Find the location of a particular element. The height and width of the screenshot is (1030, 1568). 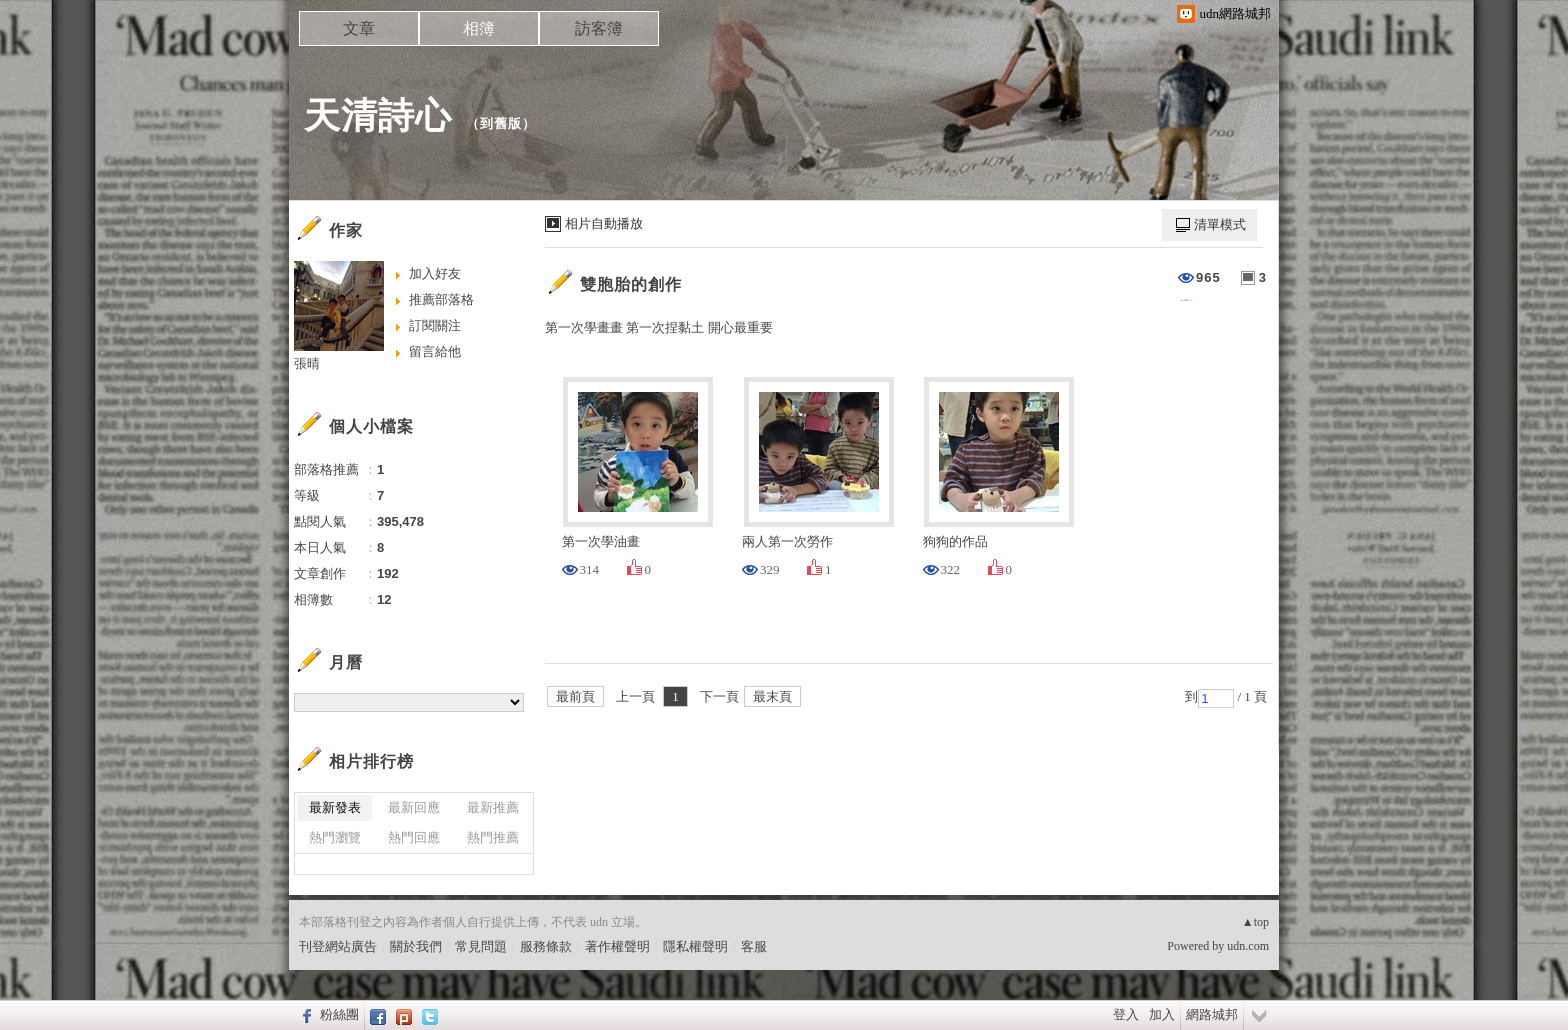

熱門回應 is located at coordinates (414, 837).